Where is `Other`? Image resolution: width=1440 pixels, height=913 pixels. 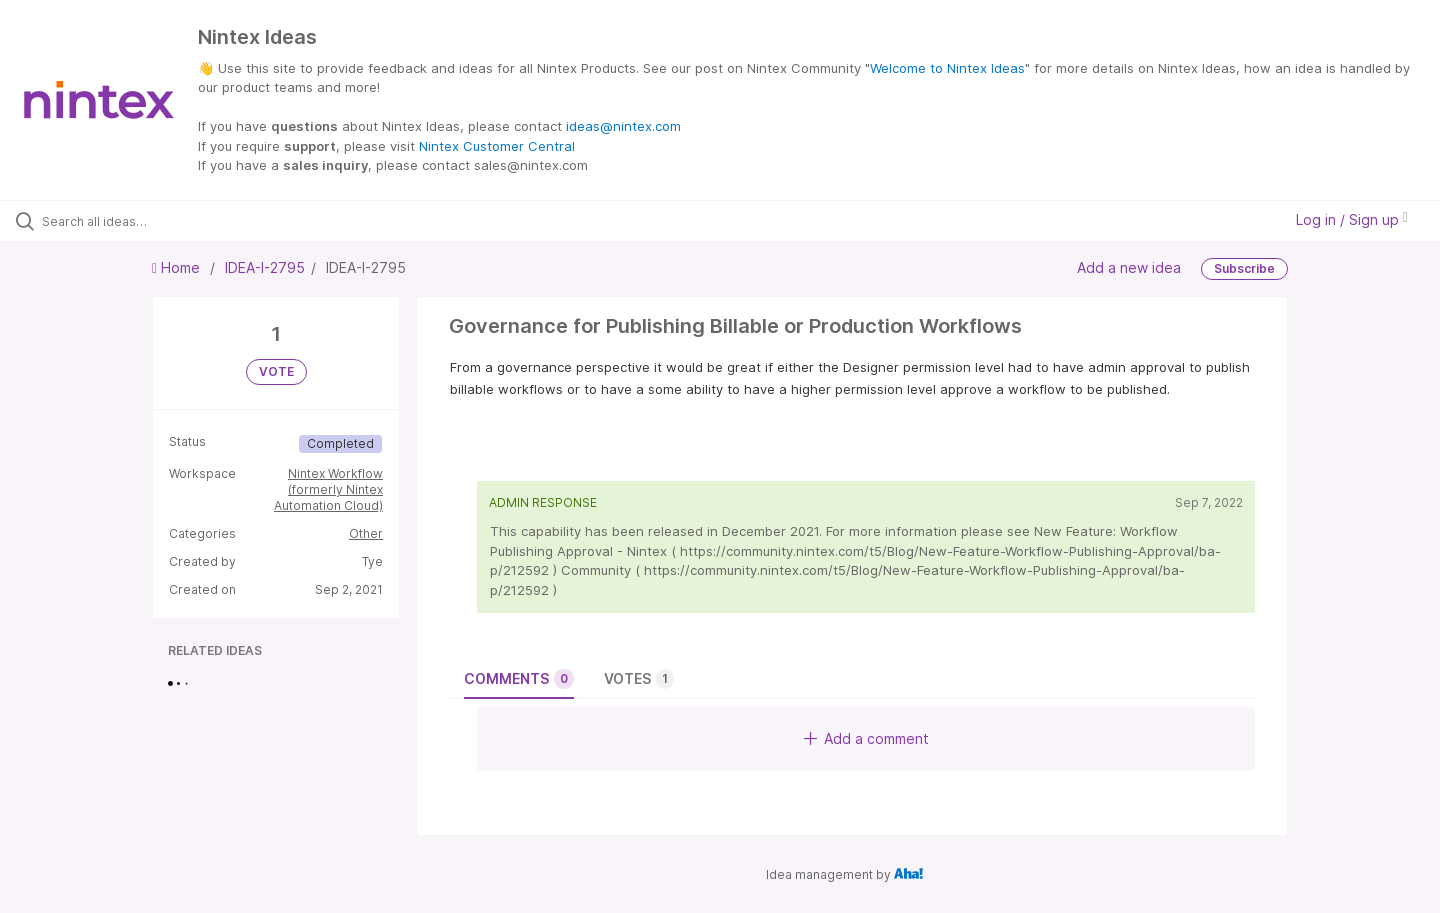
Other is located at coordinates (366, 533).